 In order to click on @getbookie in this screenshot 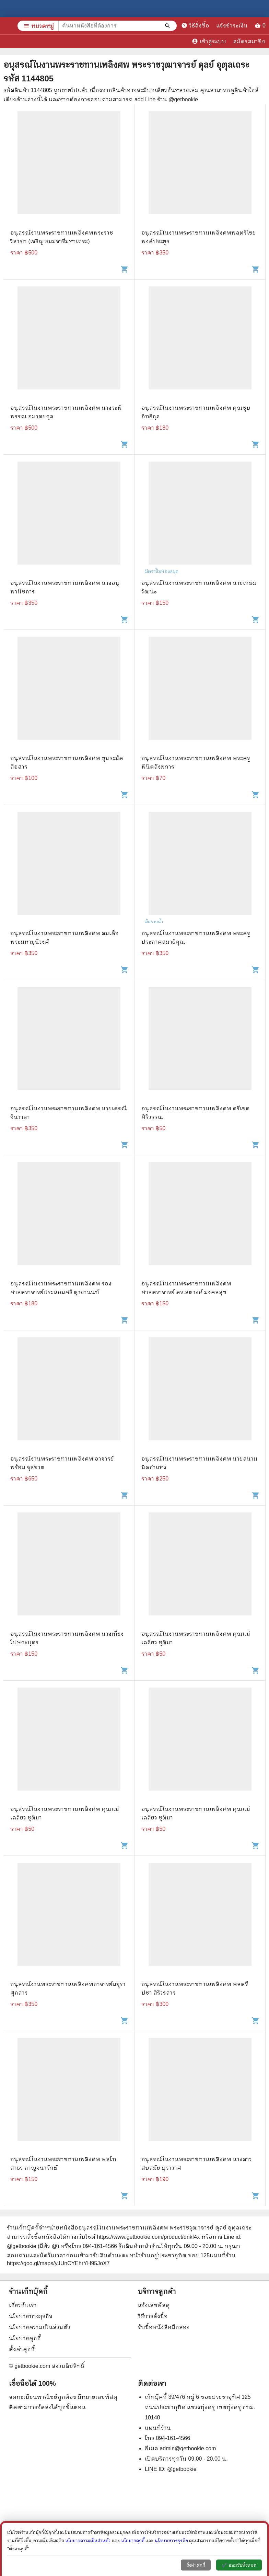, I will do `click(182, 2469)`.